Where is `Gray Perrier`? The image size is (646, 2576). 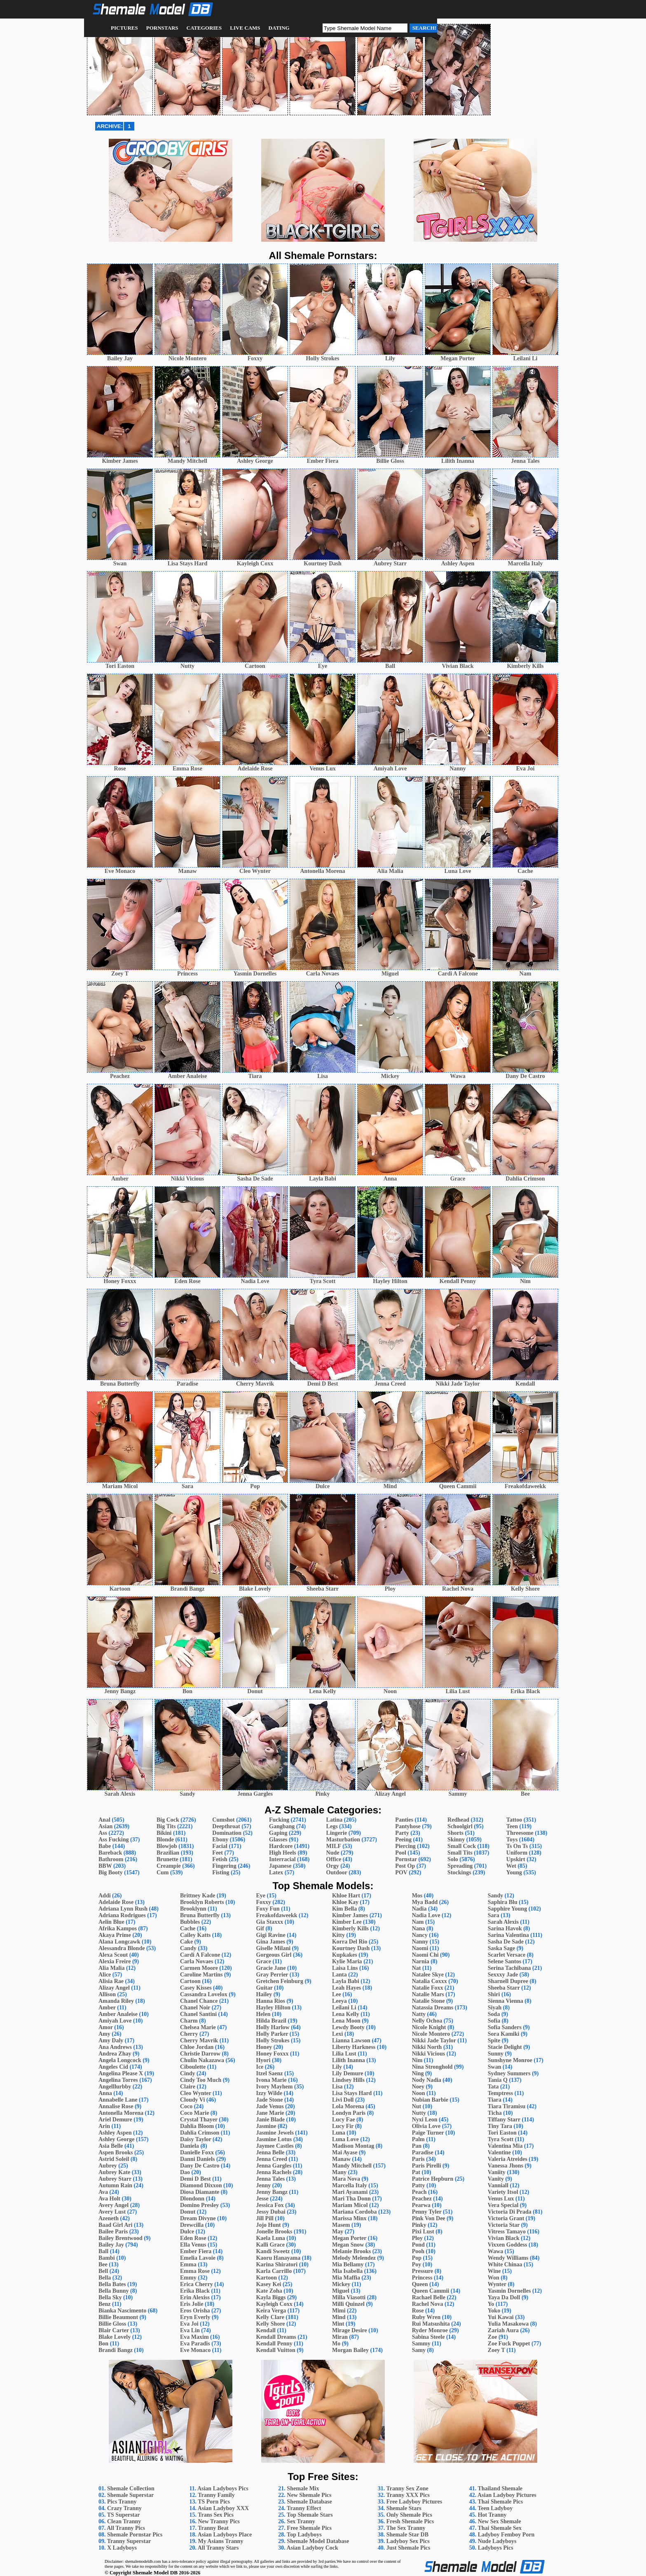 Gray Perrier is located at coordinates (272, 1975).